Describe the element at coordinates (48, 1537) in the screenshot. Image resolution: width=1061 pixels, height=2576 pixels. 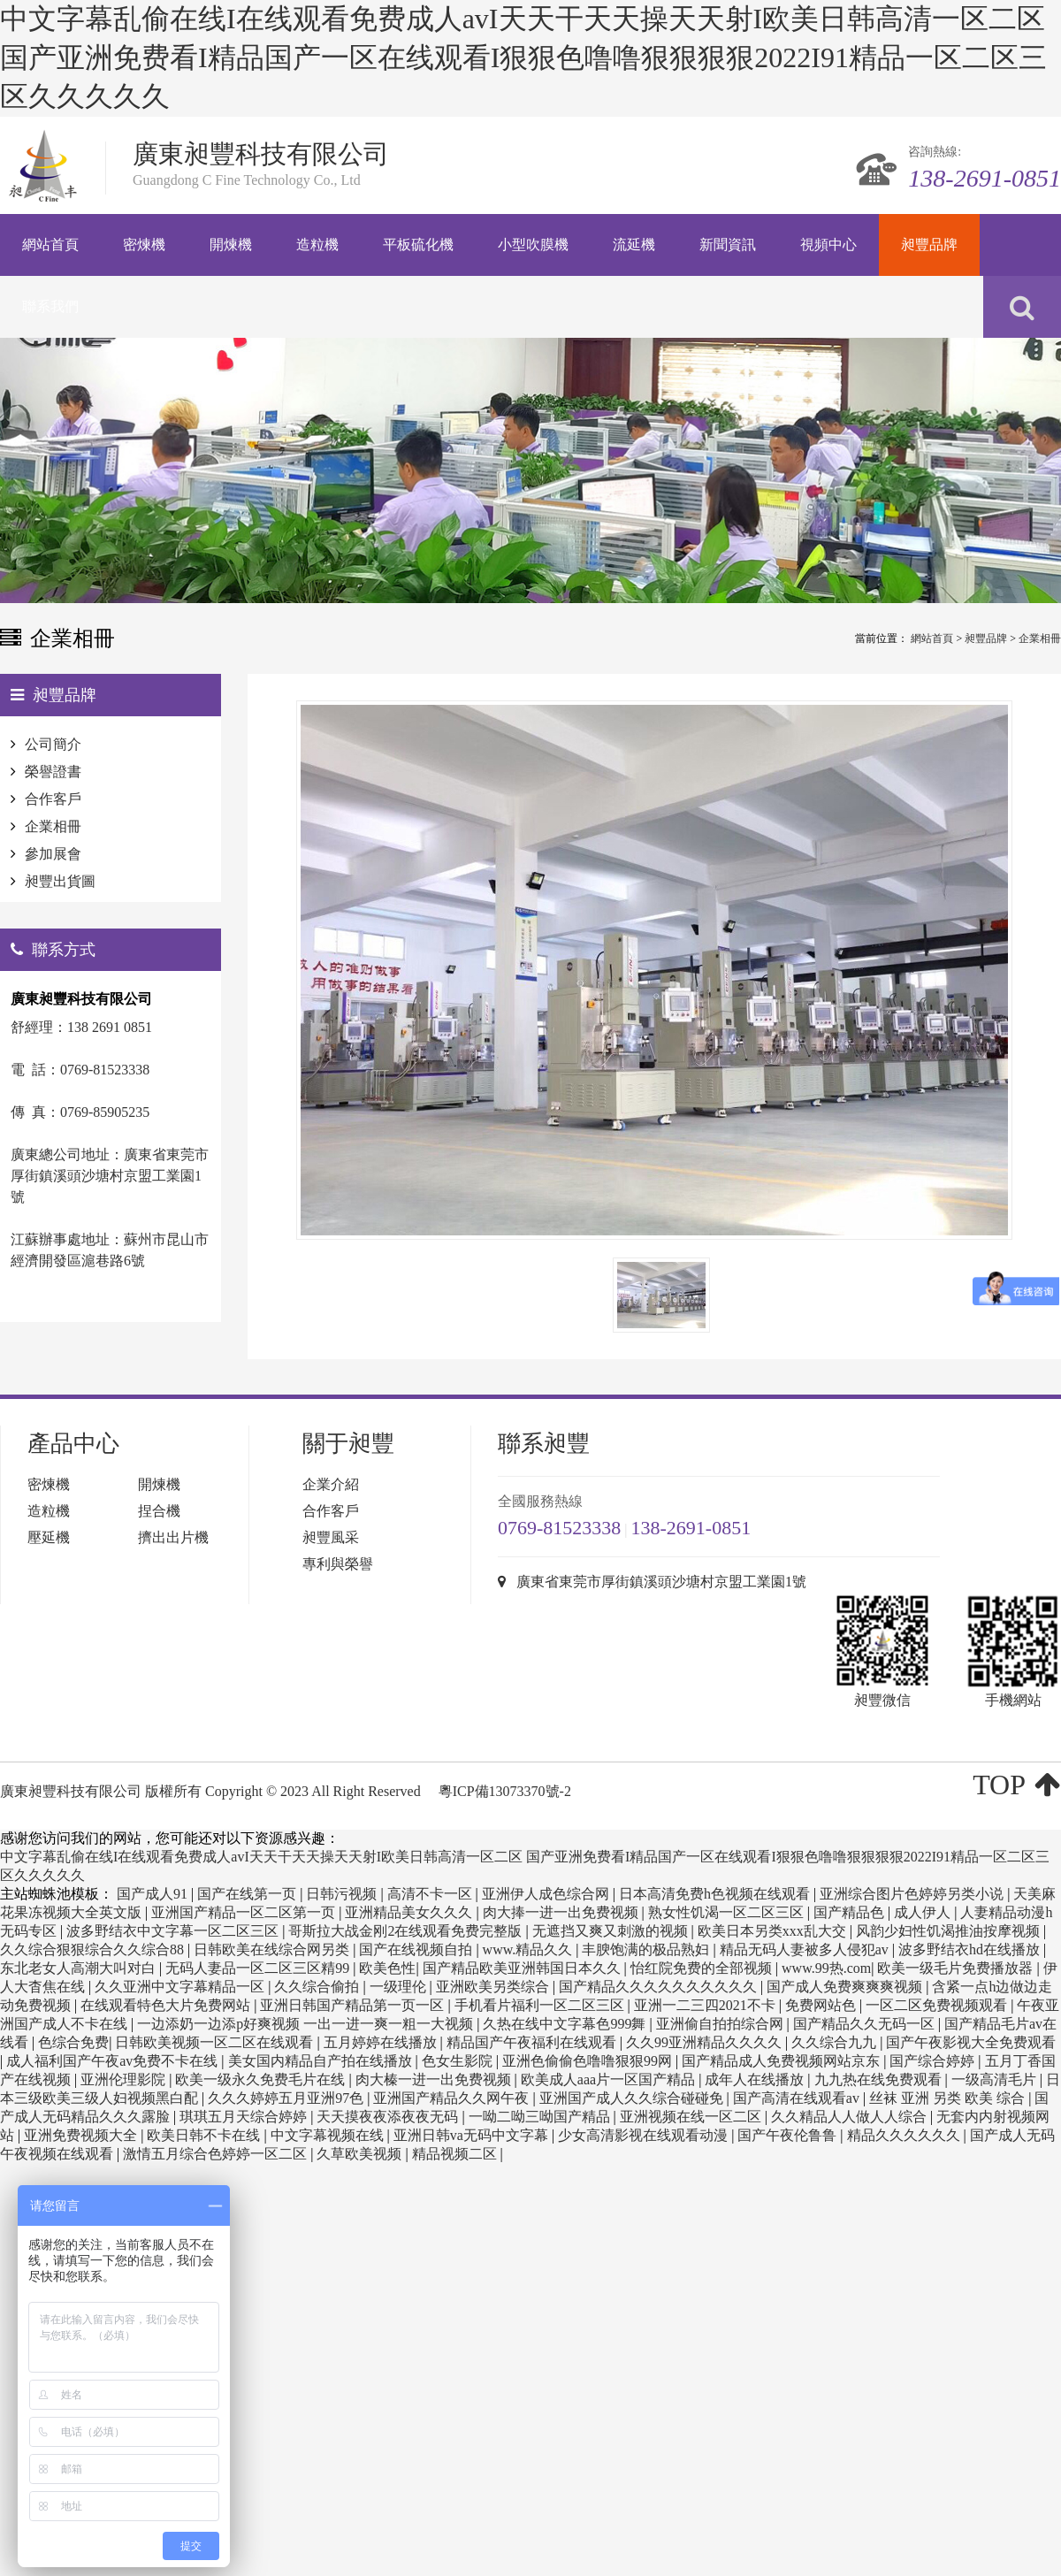
I see `壓延機` at that location.